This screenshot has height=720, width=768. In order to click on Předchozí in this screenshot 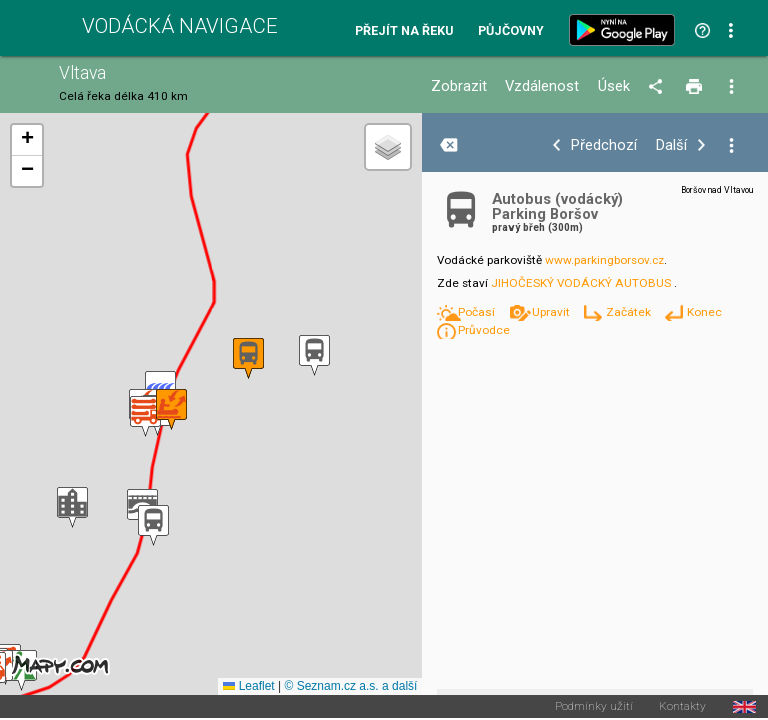, I will do `click(604, 145)`.